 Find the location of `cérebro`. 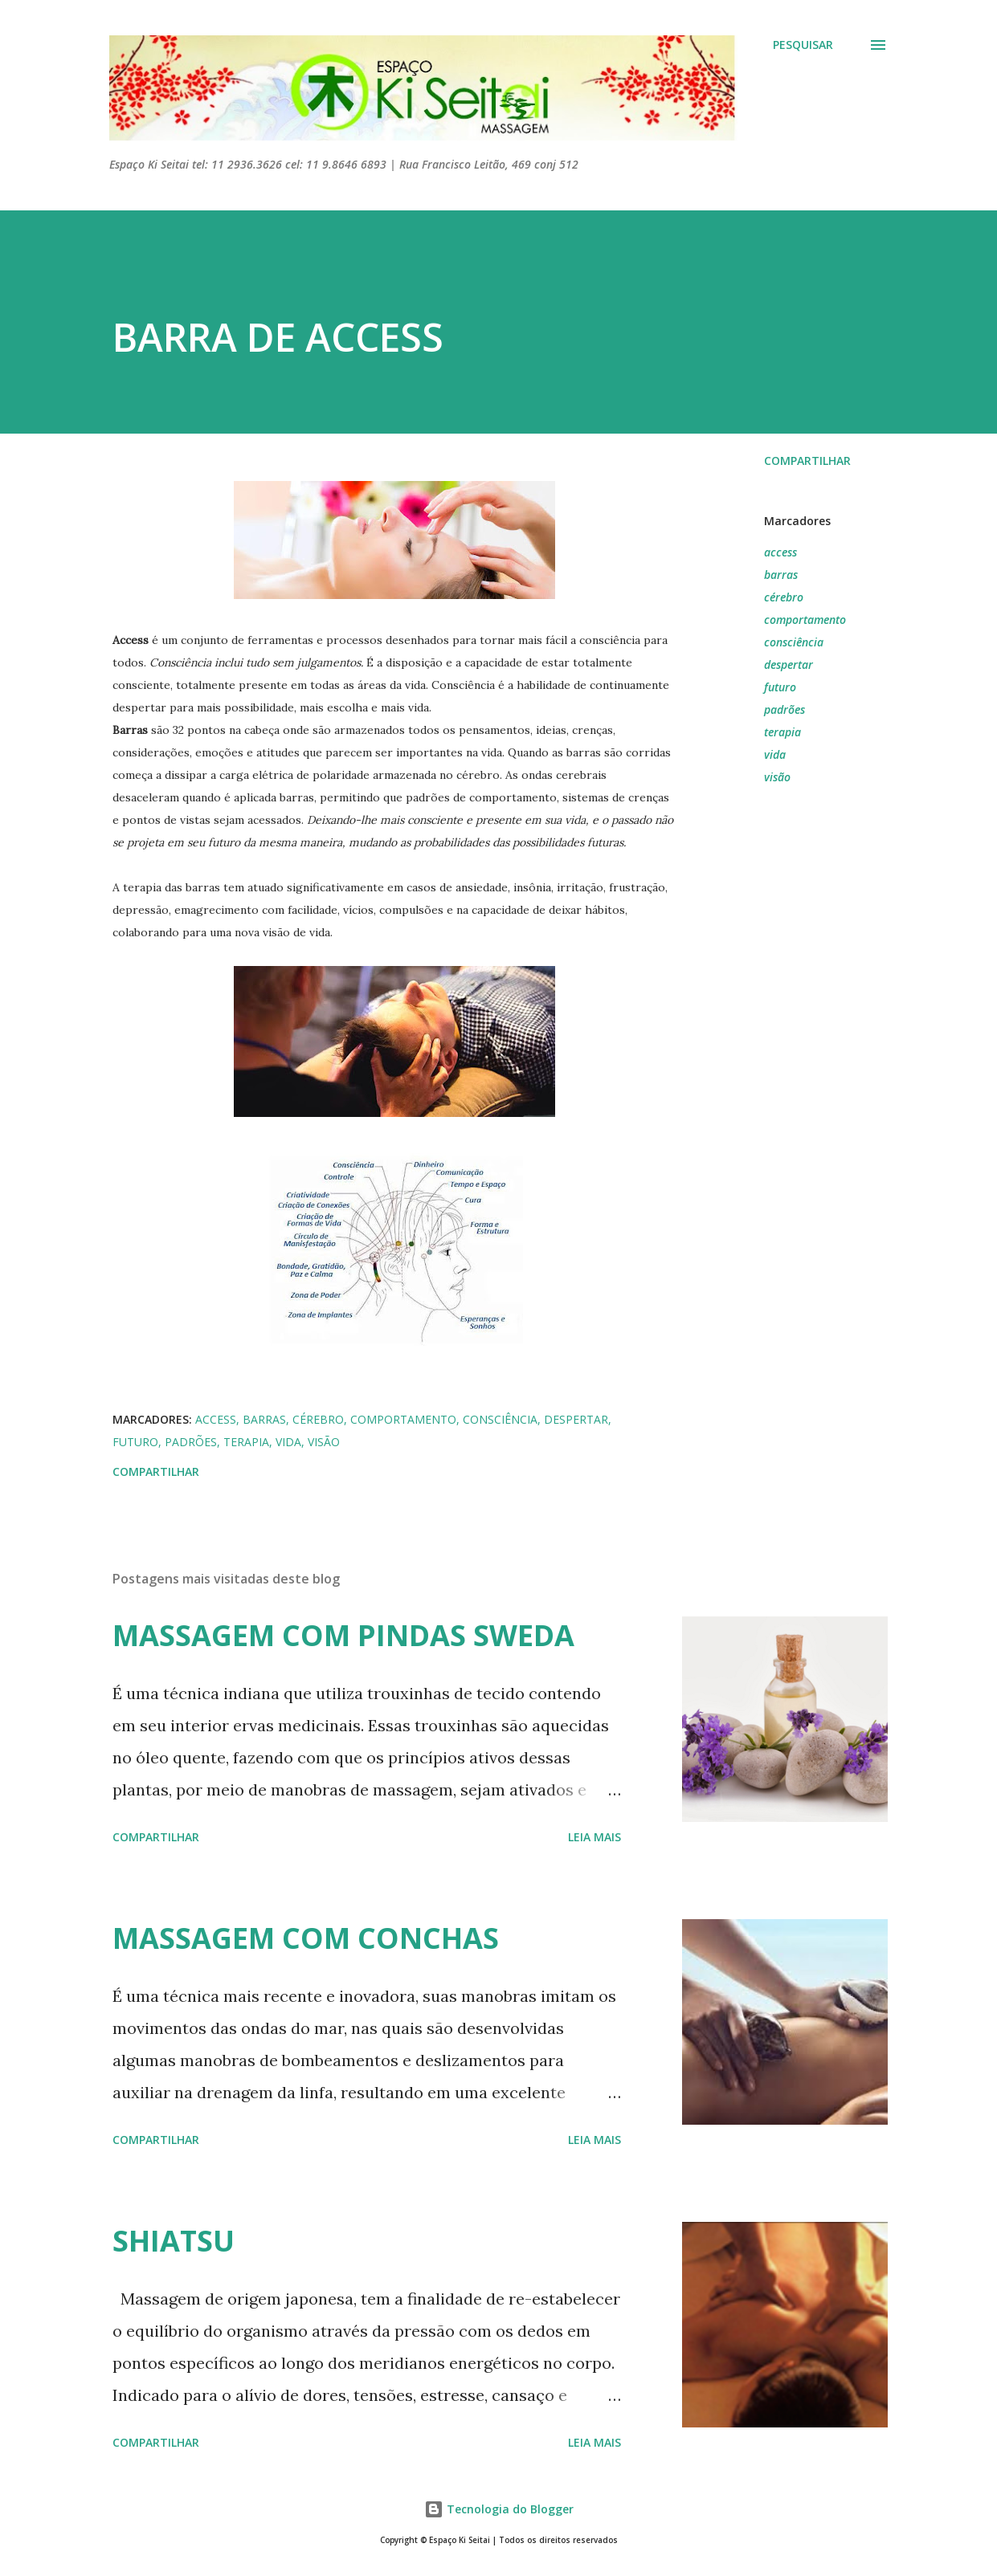

cérebro is located at coordinates (783, 597).